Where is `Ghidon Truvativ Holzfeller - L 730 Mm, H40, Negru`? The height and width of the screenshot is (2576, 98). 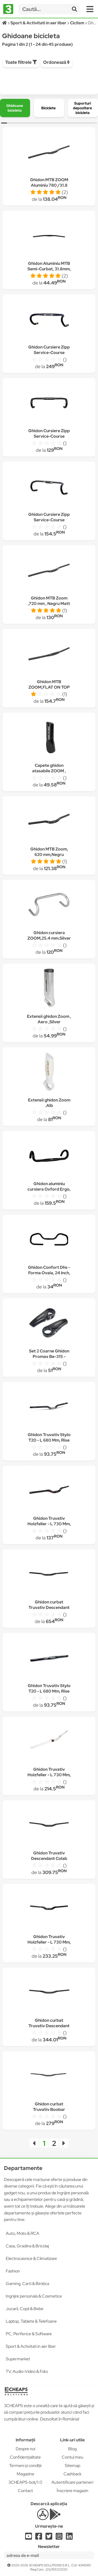
Ghidon Truvativ Holzfeller - L 730 Mm, H40, Negru is located at coordinates (49, 1942).